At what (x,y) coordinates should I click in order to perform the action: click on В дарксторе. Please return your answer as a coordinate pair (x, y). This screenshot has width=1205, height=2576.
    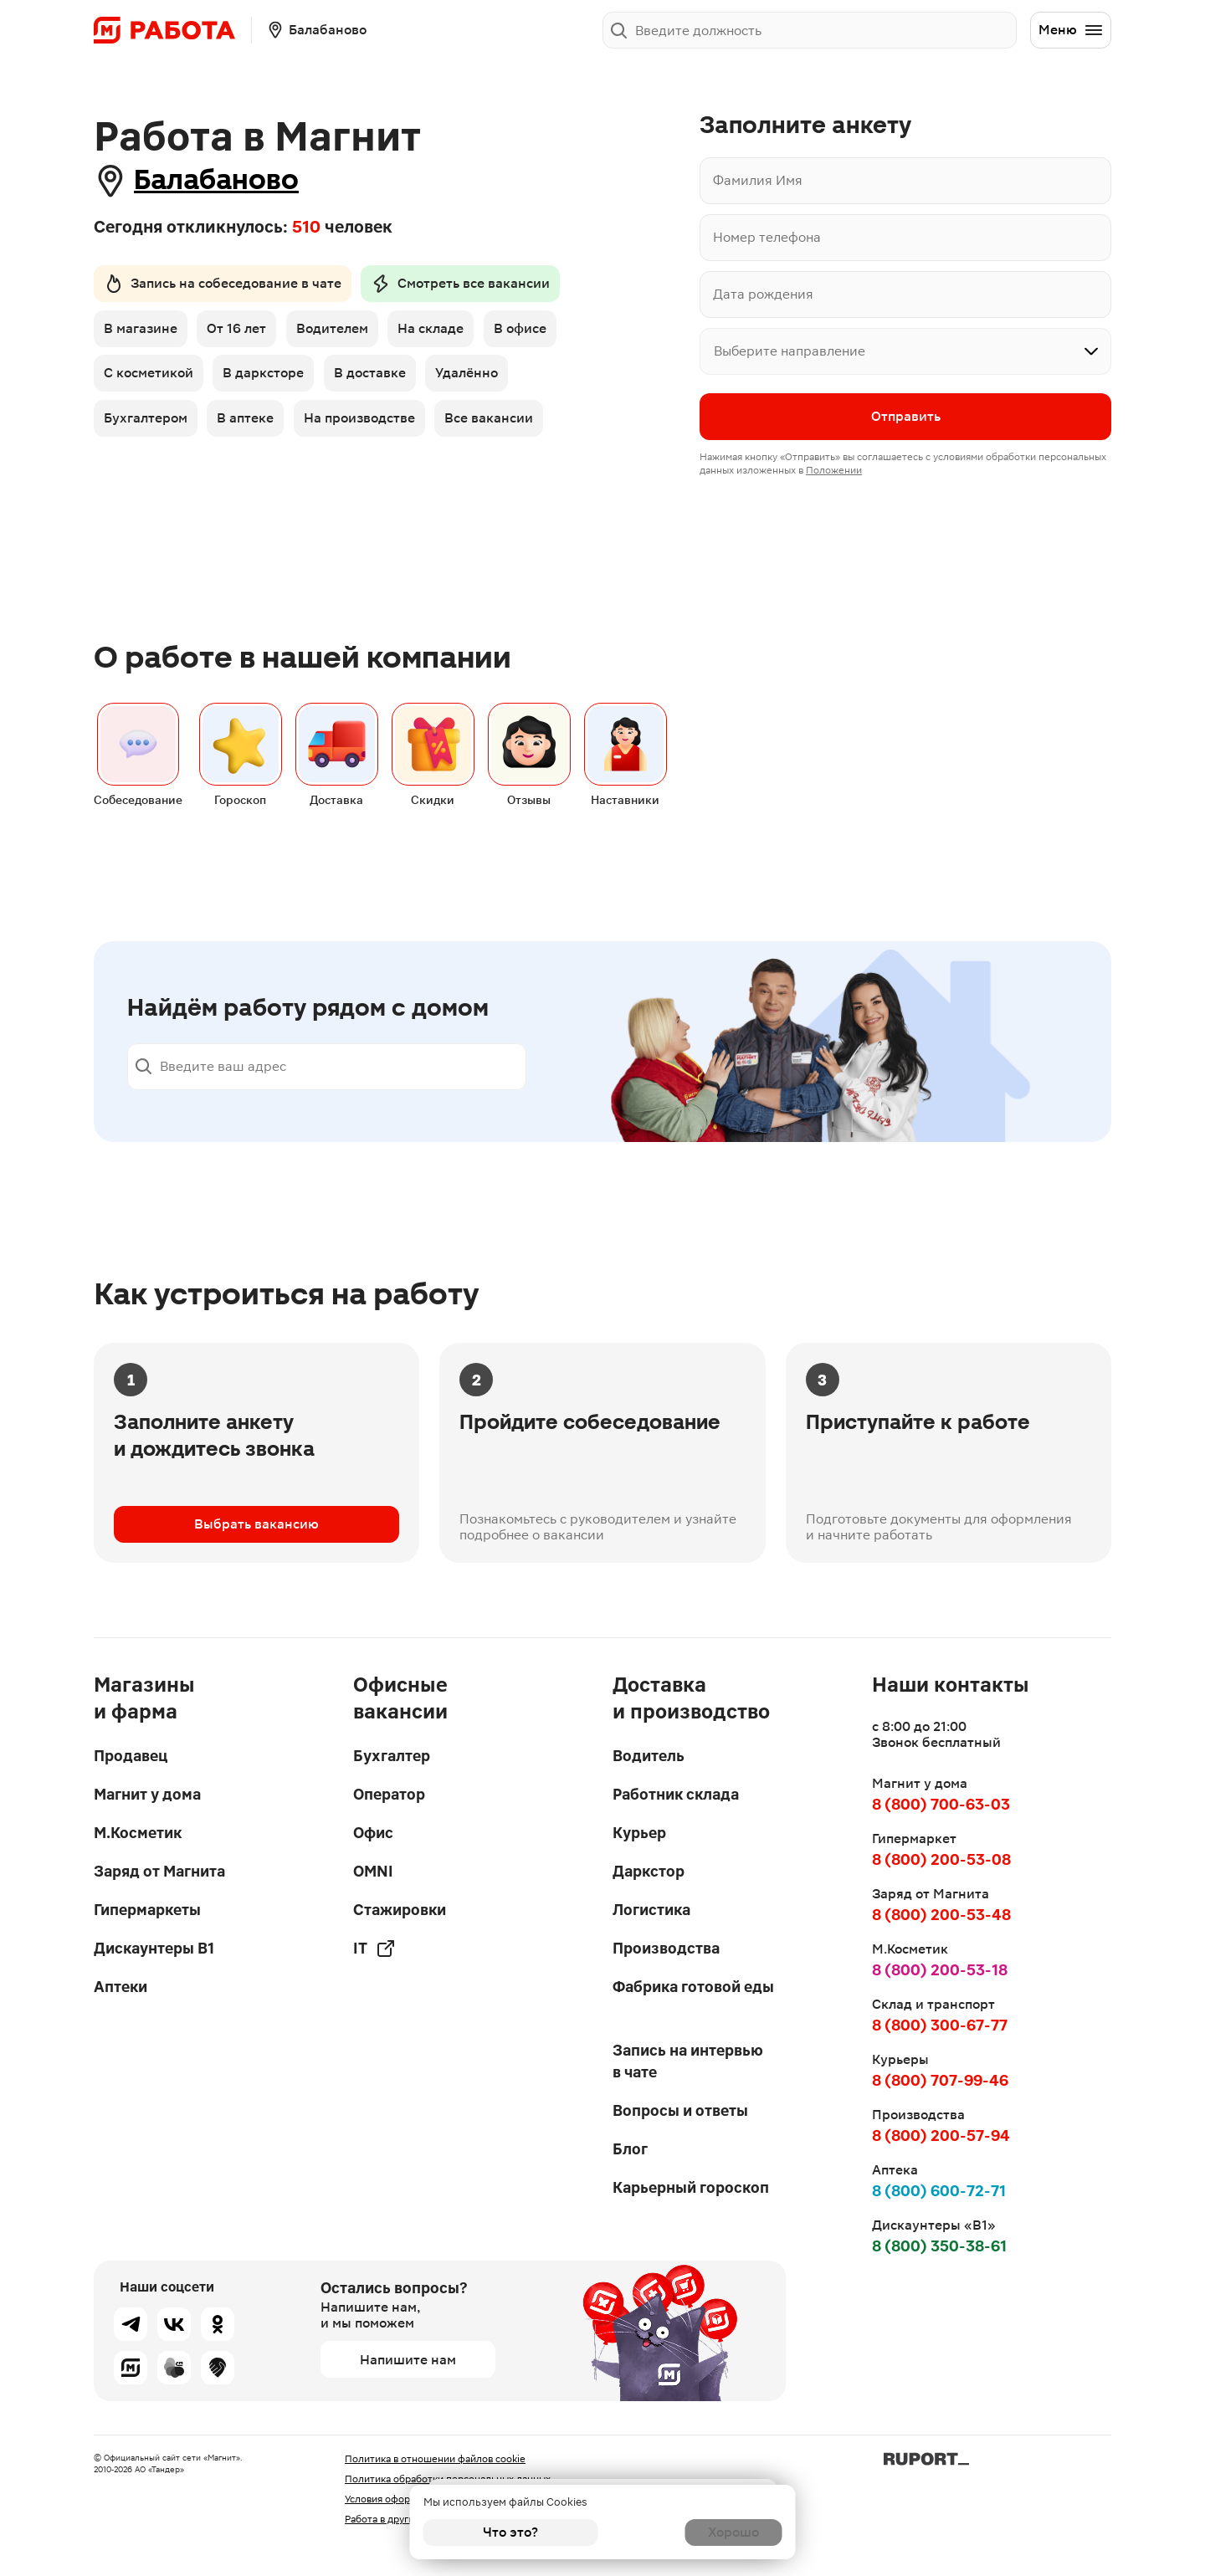
    Looking at the image, I should click on (267, 379).